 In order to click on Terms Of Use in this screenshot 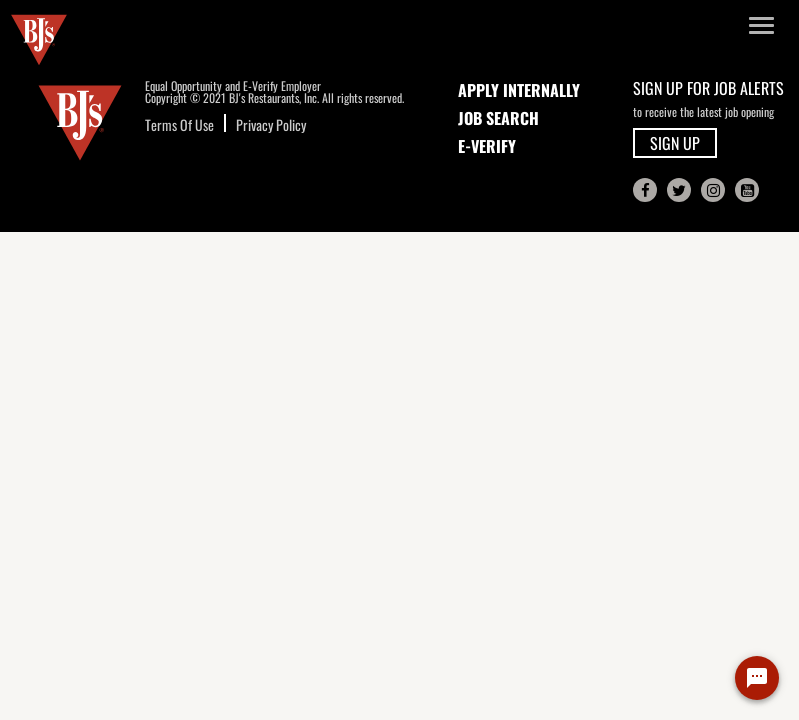, I will do `click(179, 124)`.